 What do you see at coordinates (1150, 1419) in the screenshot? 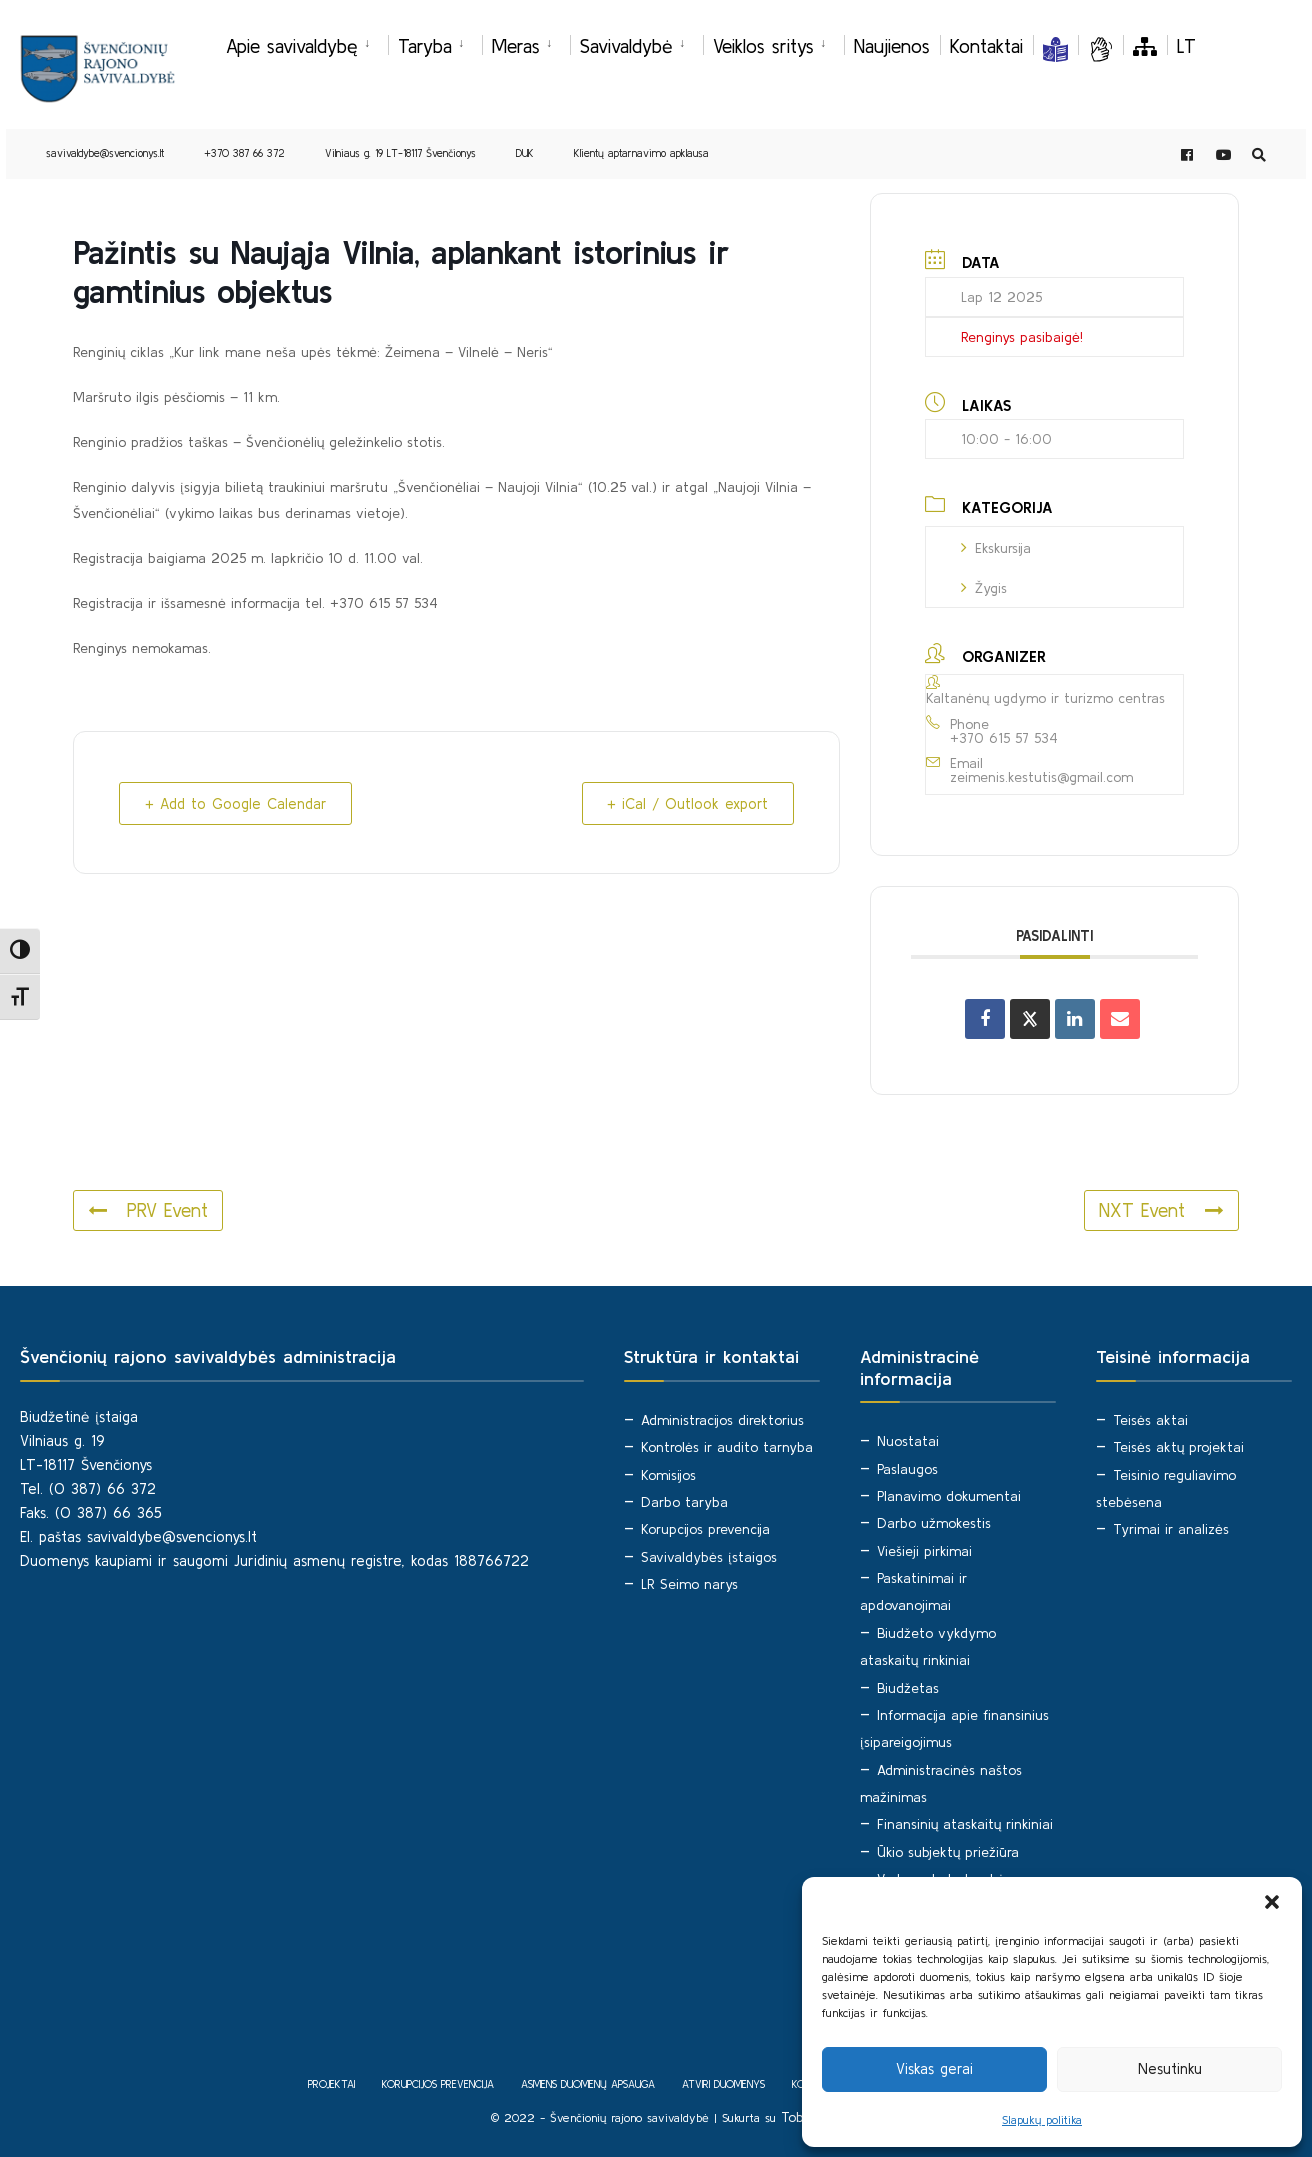
I see `Teisės aktai` at bounding box center [1150, 1419].